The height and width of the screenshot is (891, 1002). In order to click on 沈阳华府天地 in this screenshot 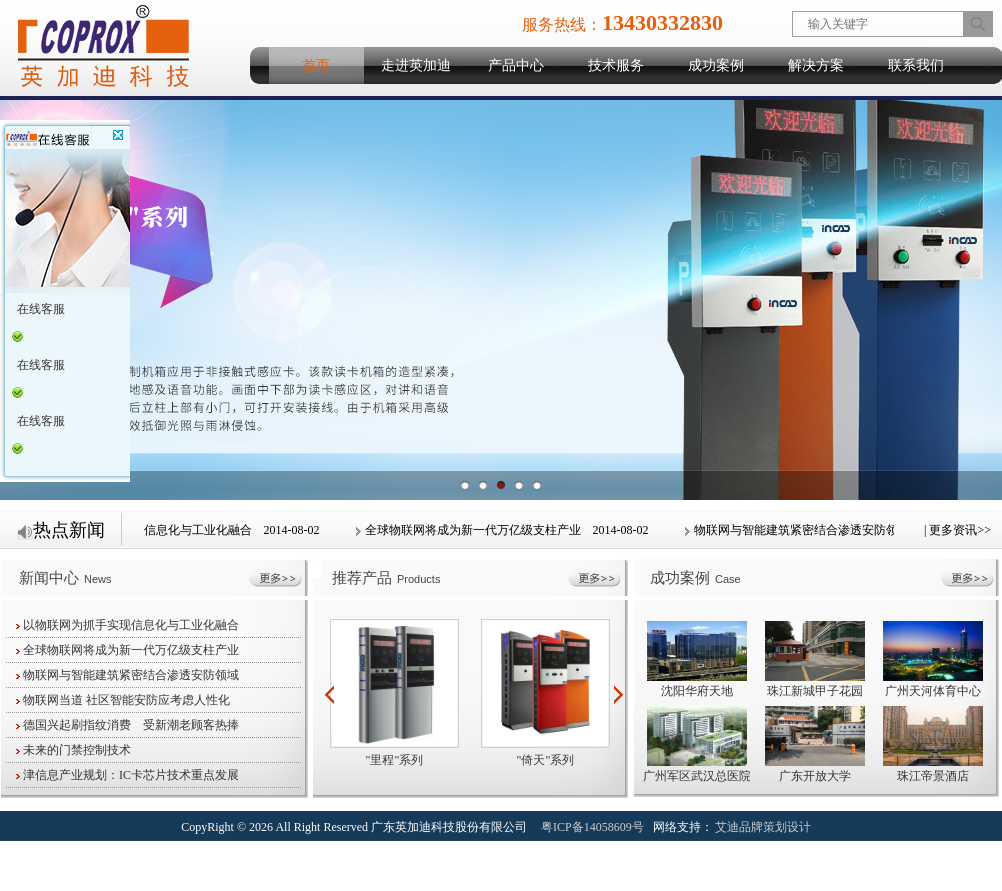, I will do `click(697, 691)`.